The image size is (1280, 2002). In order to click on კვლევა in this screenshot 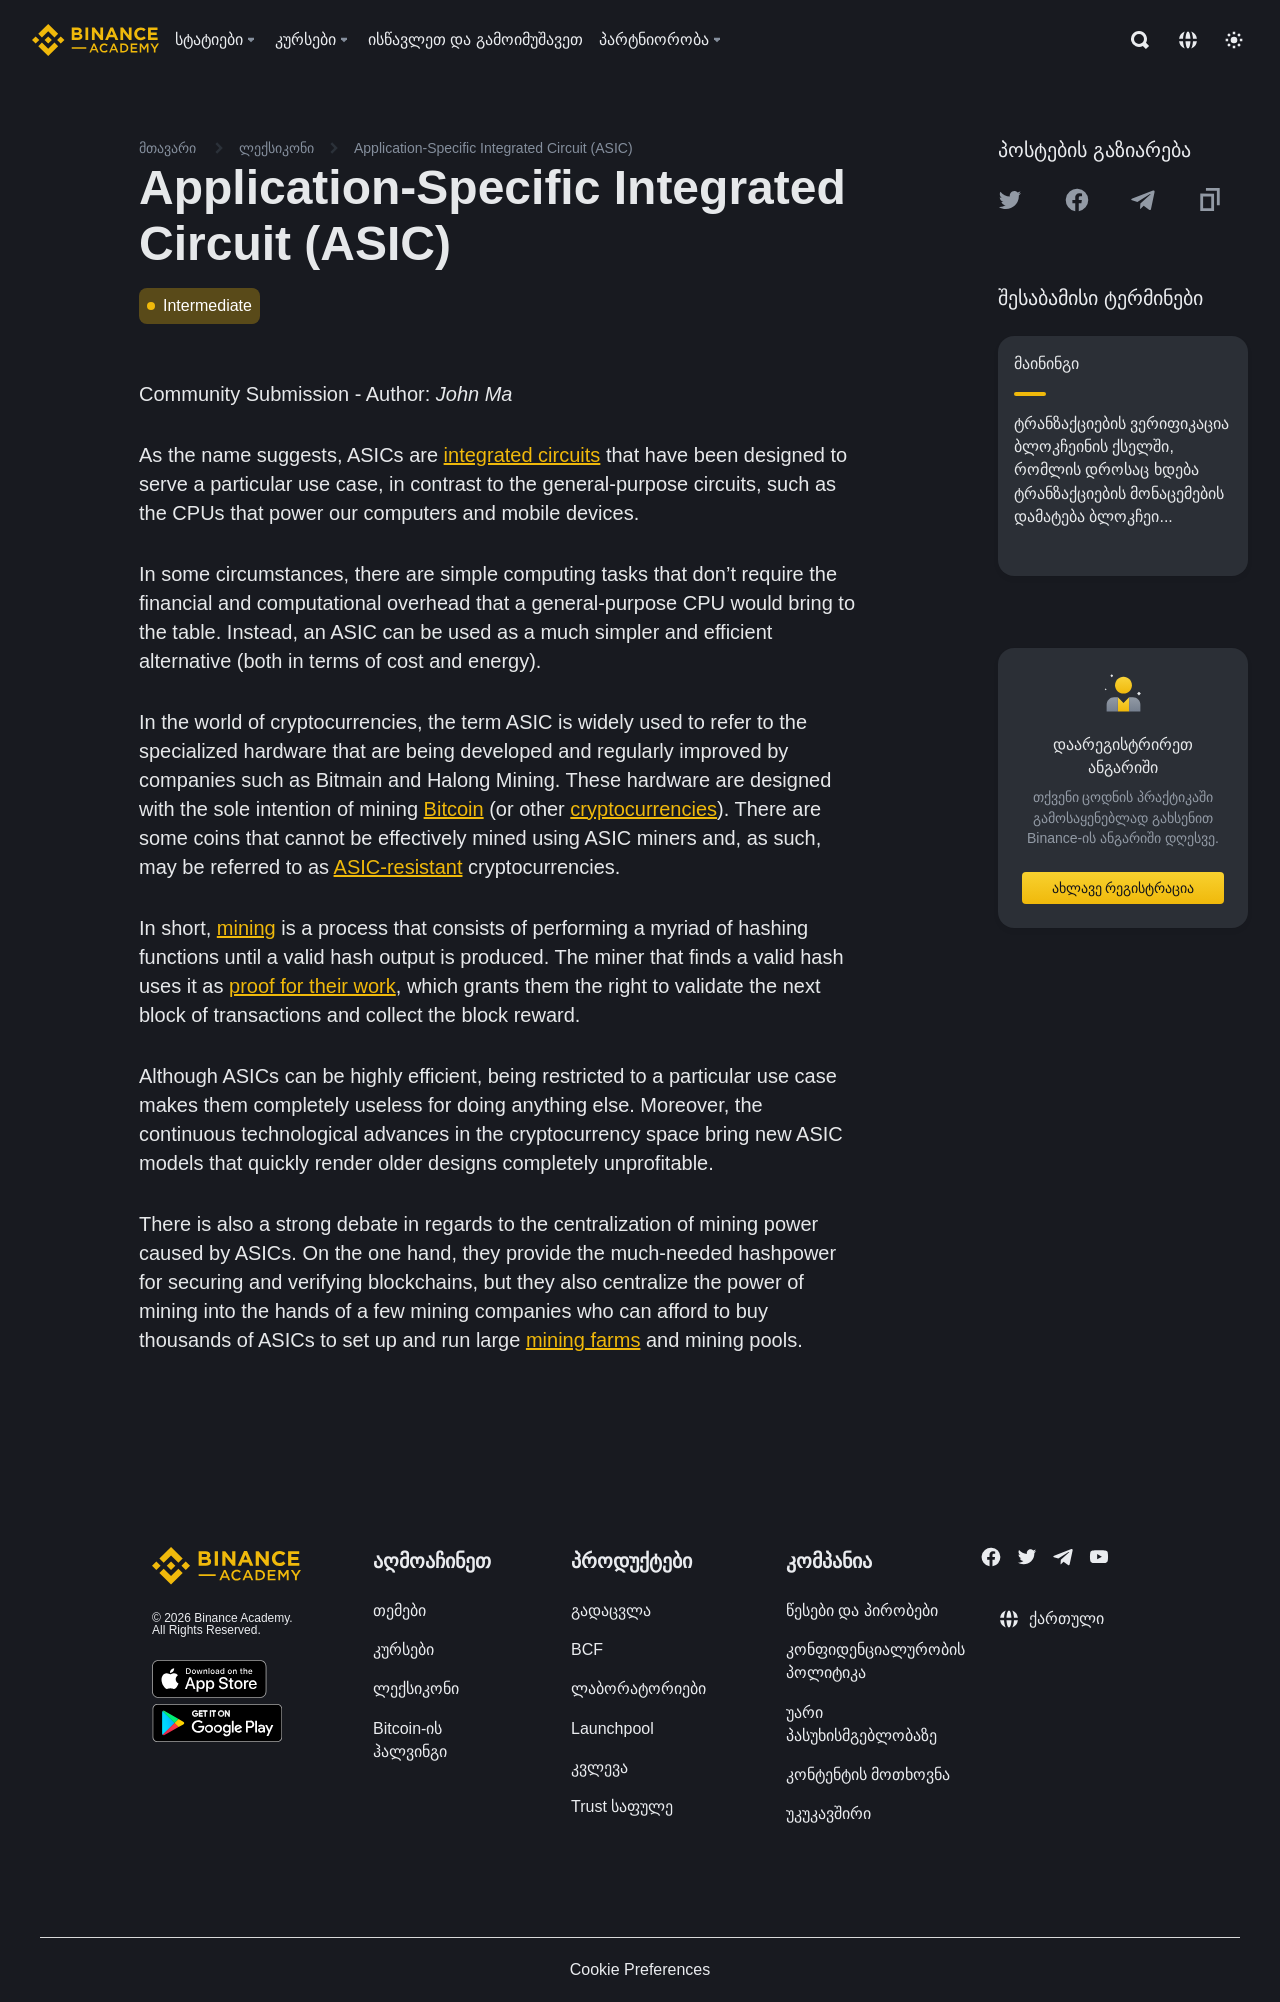, I will do `click(599, 1767)`.